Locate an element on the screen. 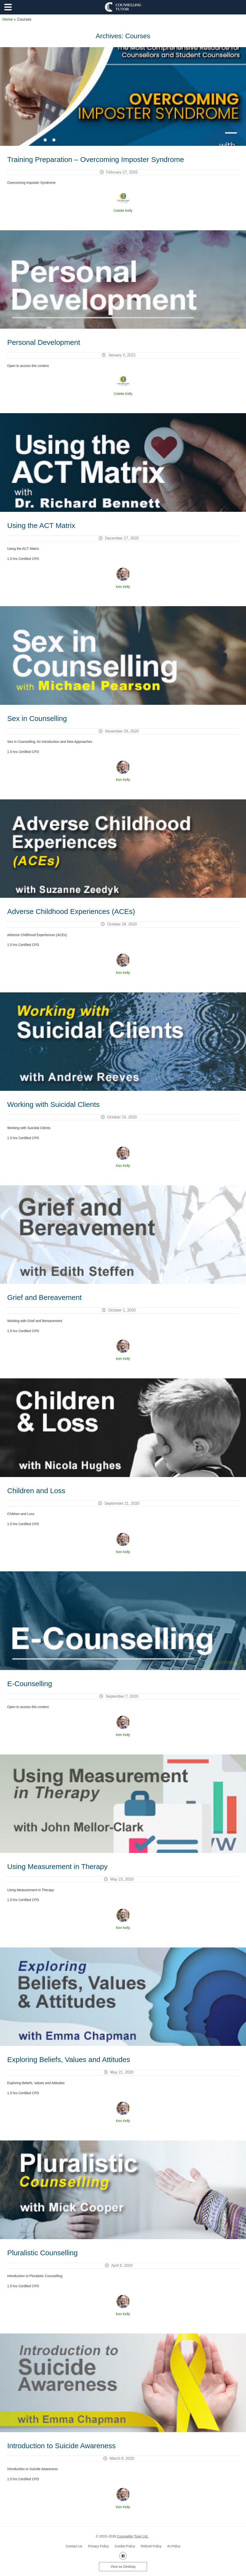 The height and width of the screenshot is (2576, 246). Counsellor Tutor Ltd. is located at coordinates (133, 2536).